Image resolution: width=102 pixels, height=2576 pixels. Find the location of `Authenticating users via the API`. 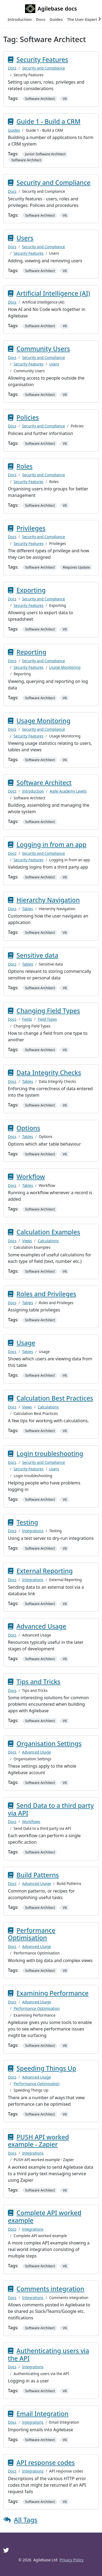

Authenticating users via the API is located at coordinates (48, 2354).